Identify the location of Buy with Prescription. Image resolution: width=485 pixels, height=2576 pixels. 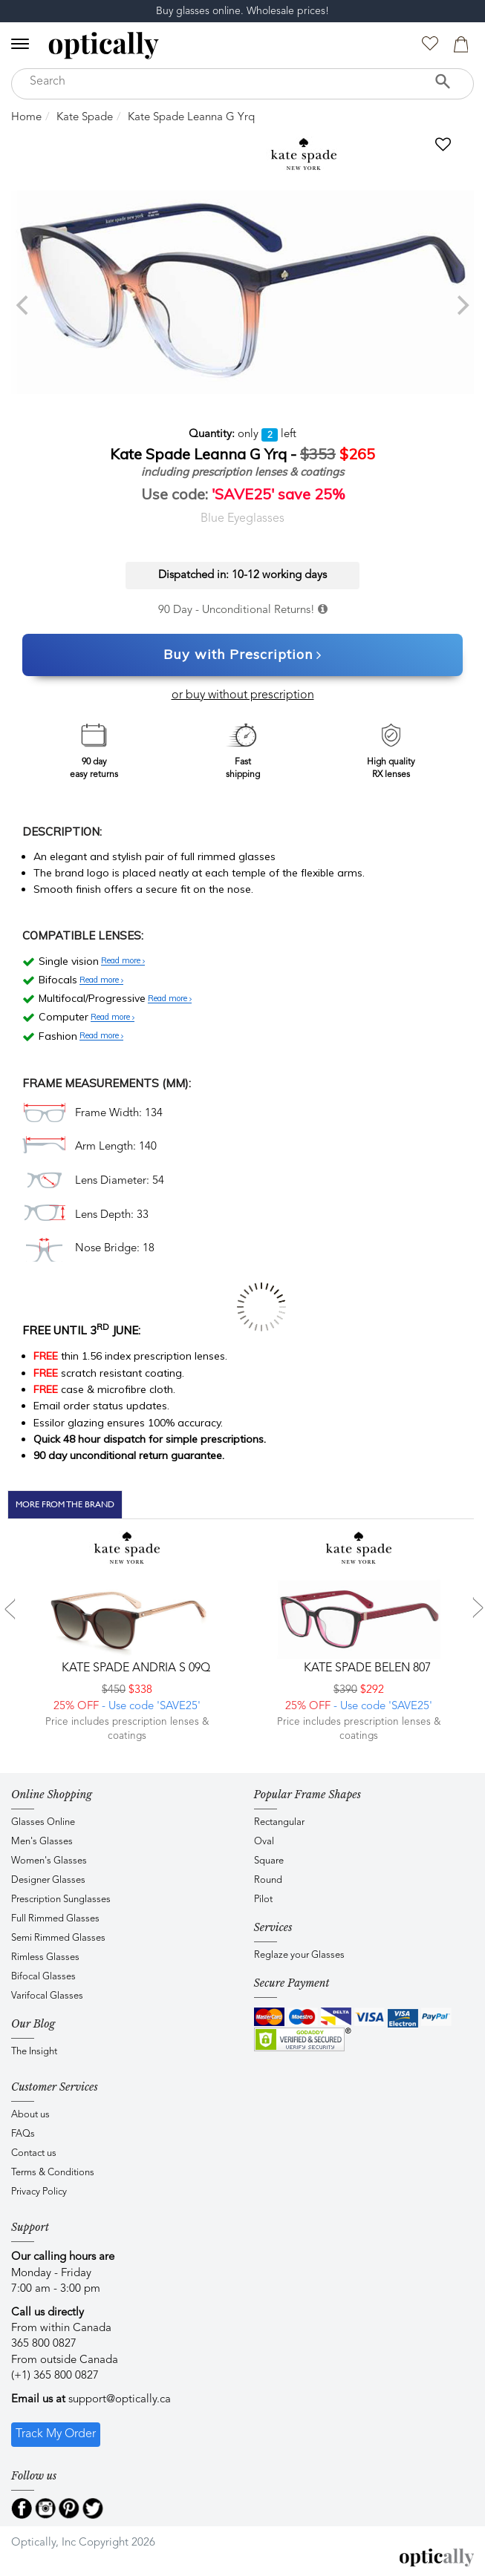
(242, 655).